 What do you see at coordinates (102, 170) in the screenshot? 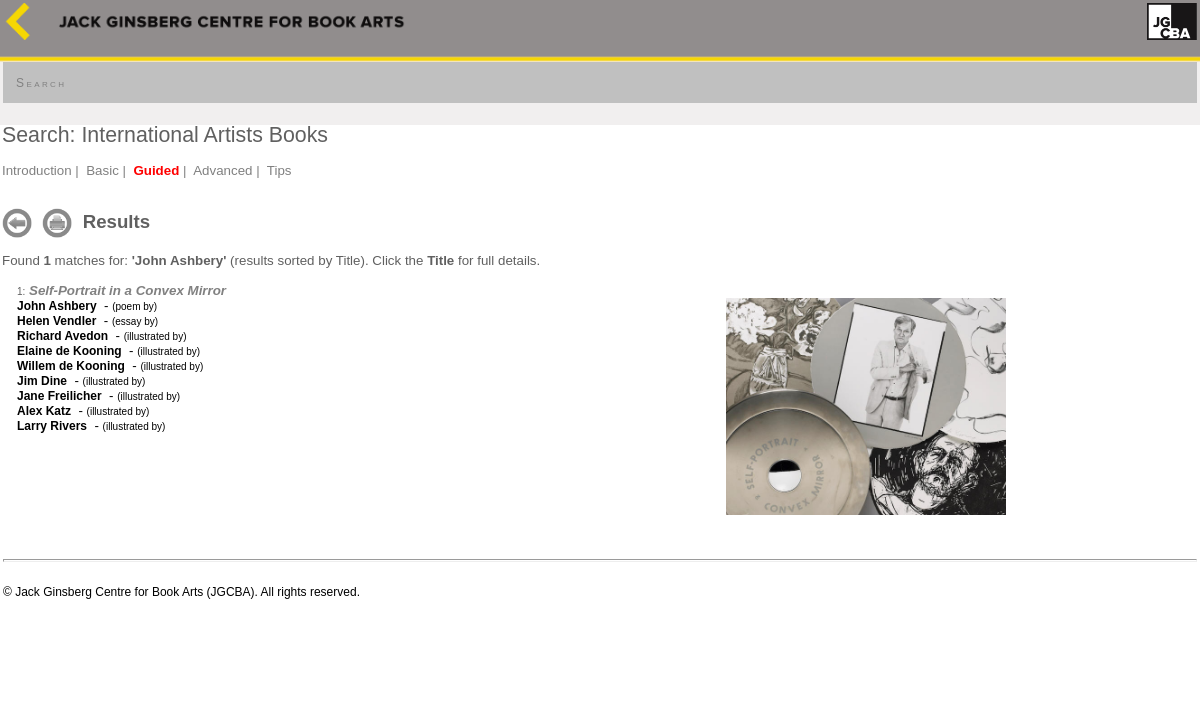
I see `Basic` at bounding box center [102, 170].